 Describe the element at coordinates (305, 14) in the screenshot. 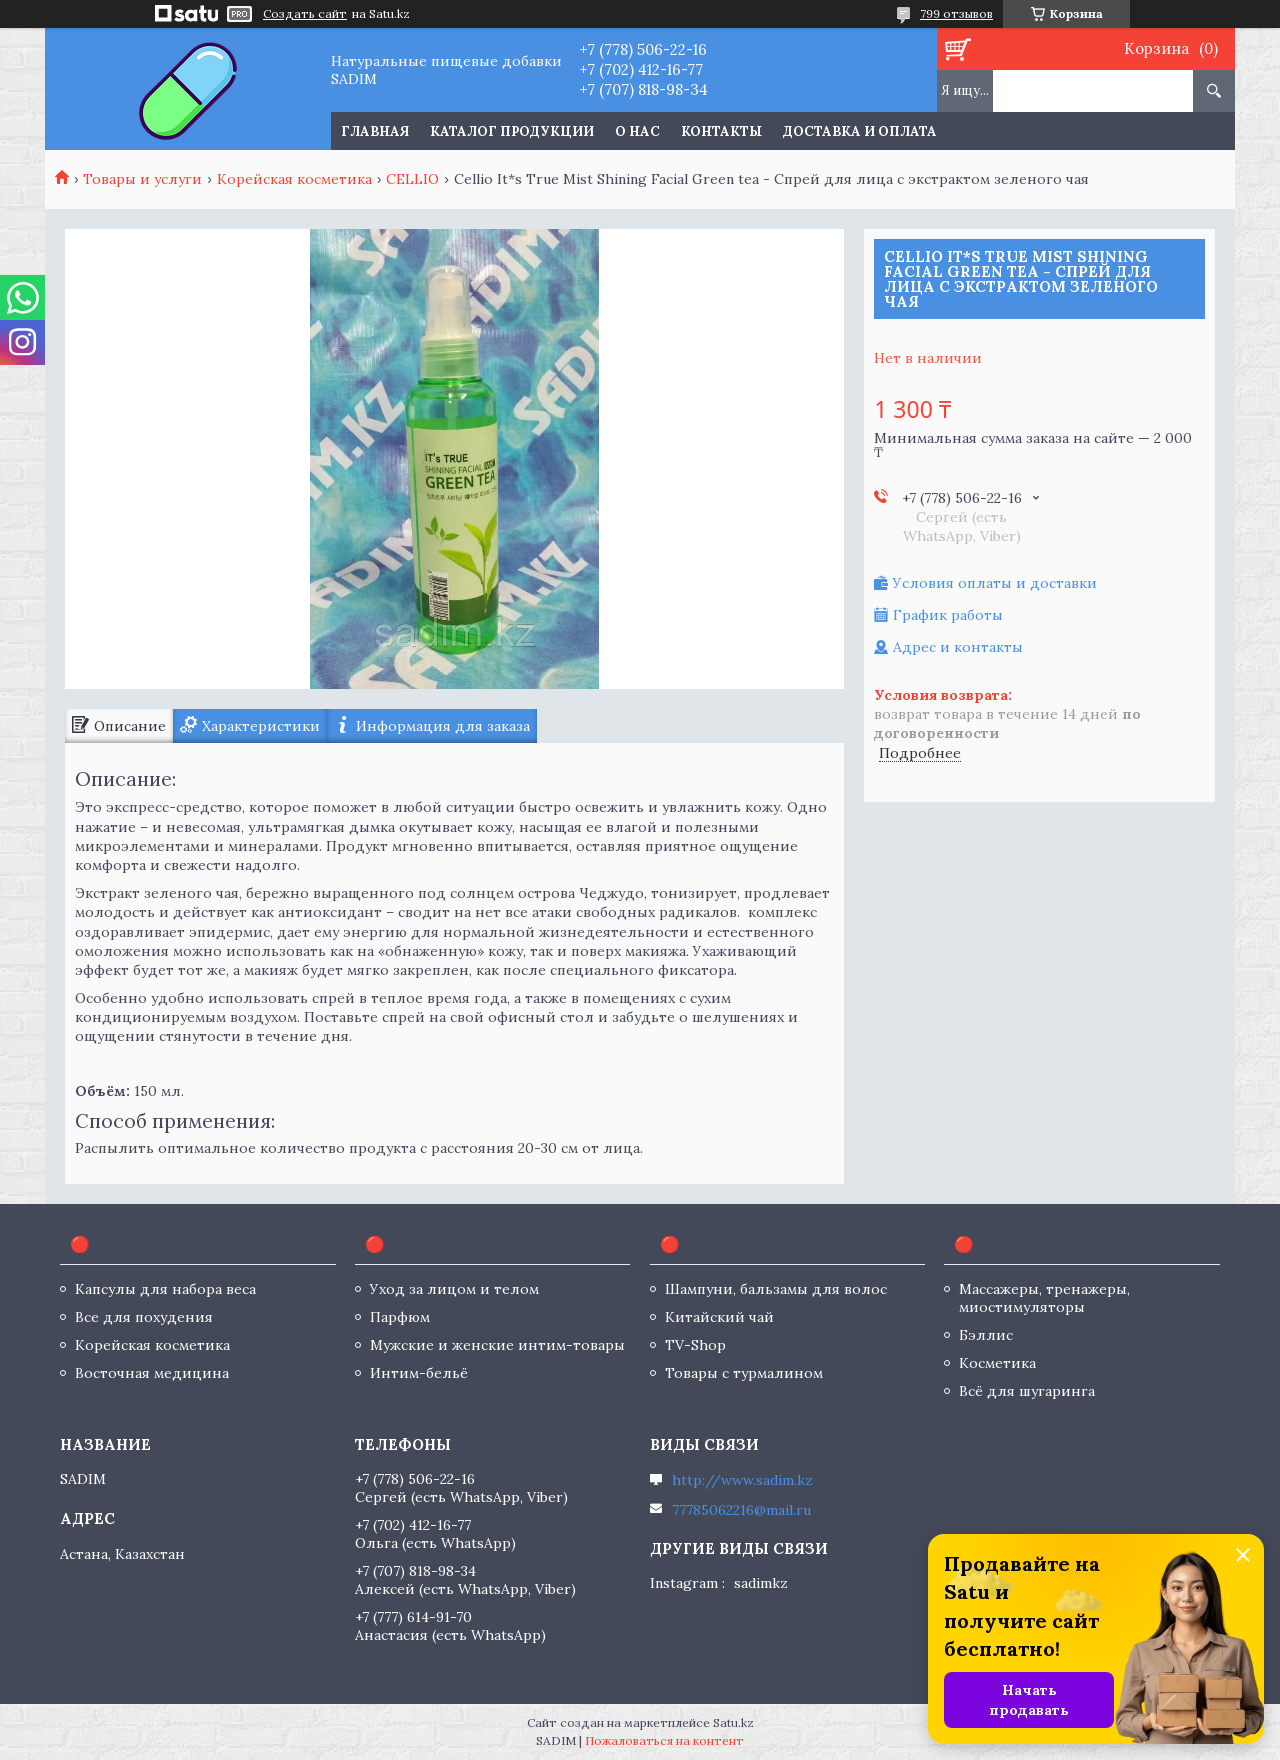

I see `Создать сайт` at that location.